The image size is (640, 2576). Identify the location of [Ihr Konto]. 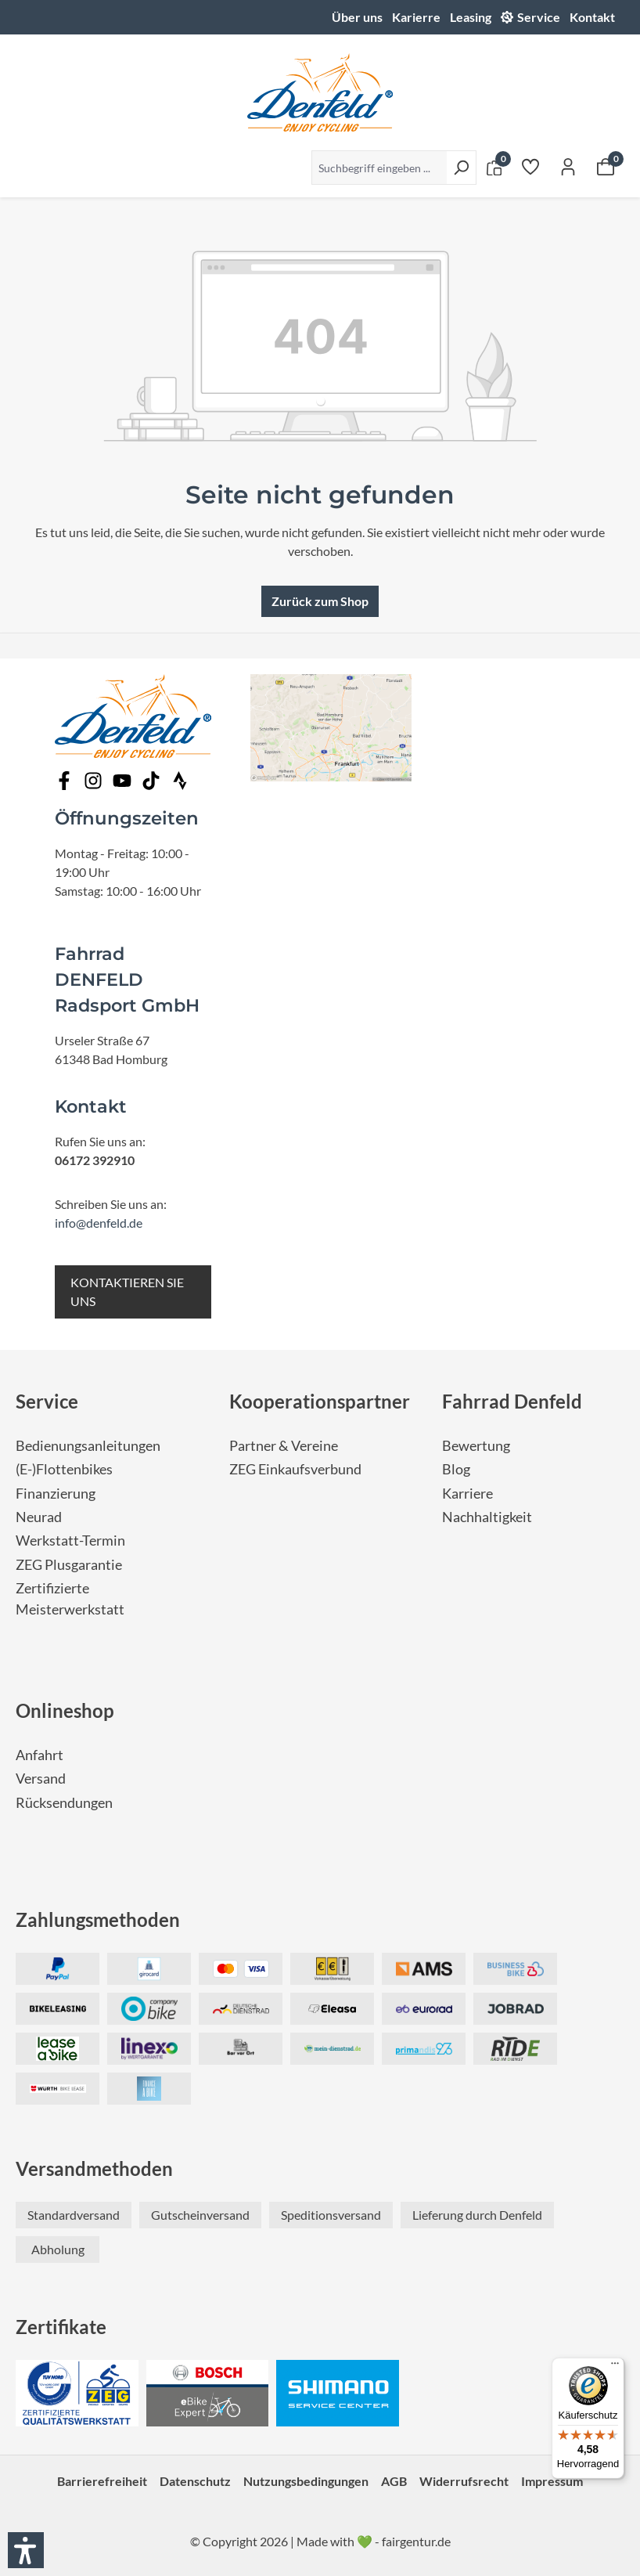
(568, 166).